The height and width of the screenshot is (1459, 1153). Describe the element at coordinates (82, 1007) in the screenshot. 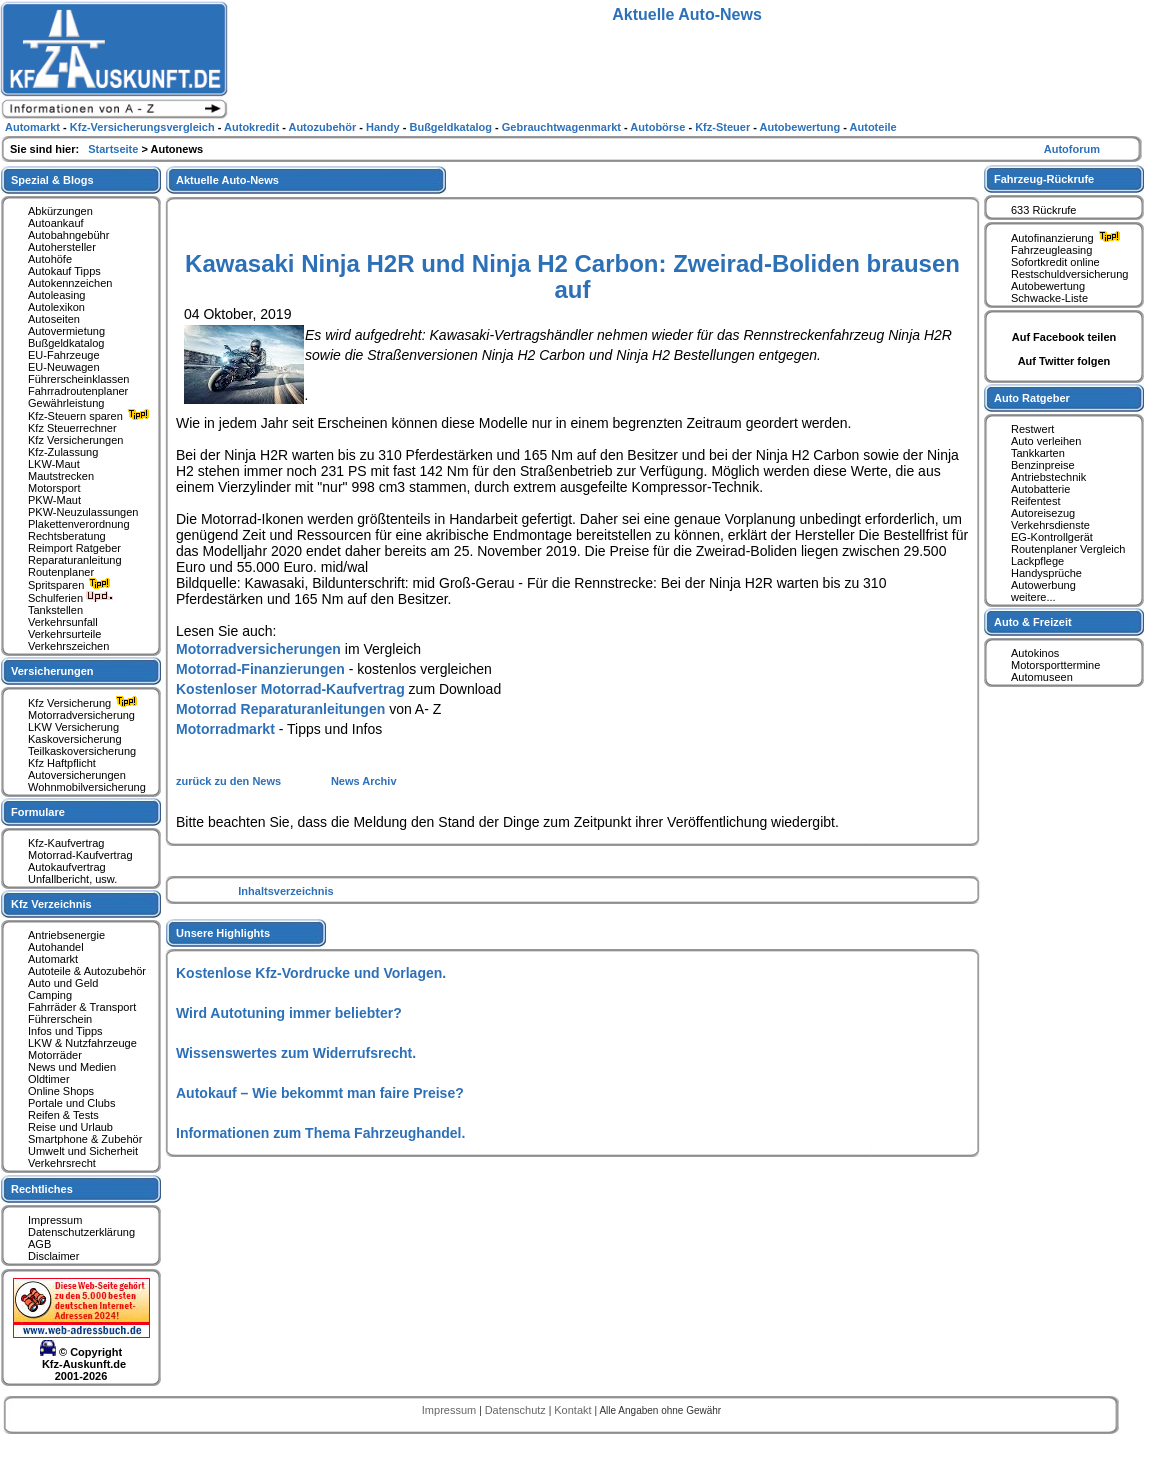

I see `Fahrräder & Transport` at that location.